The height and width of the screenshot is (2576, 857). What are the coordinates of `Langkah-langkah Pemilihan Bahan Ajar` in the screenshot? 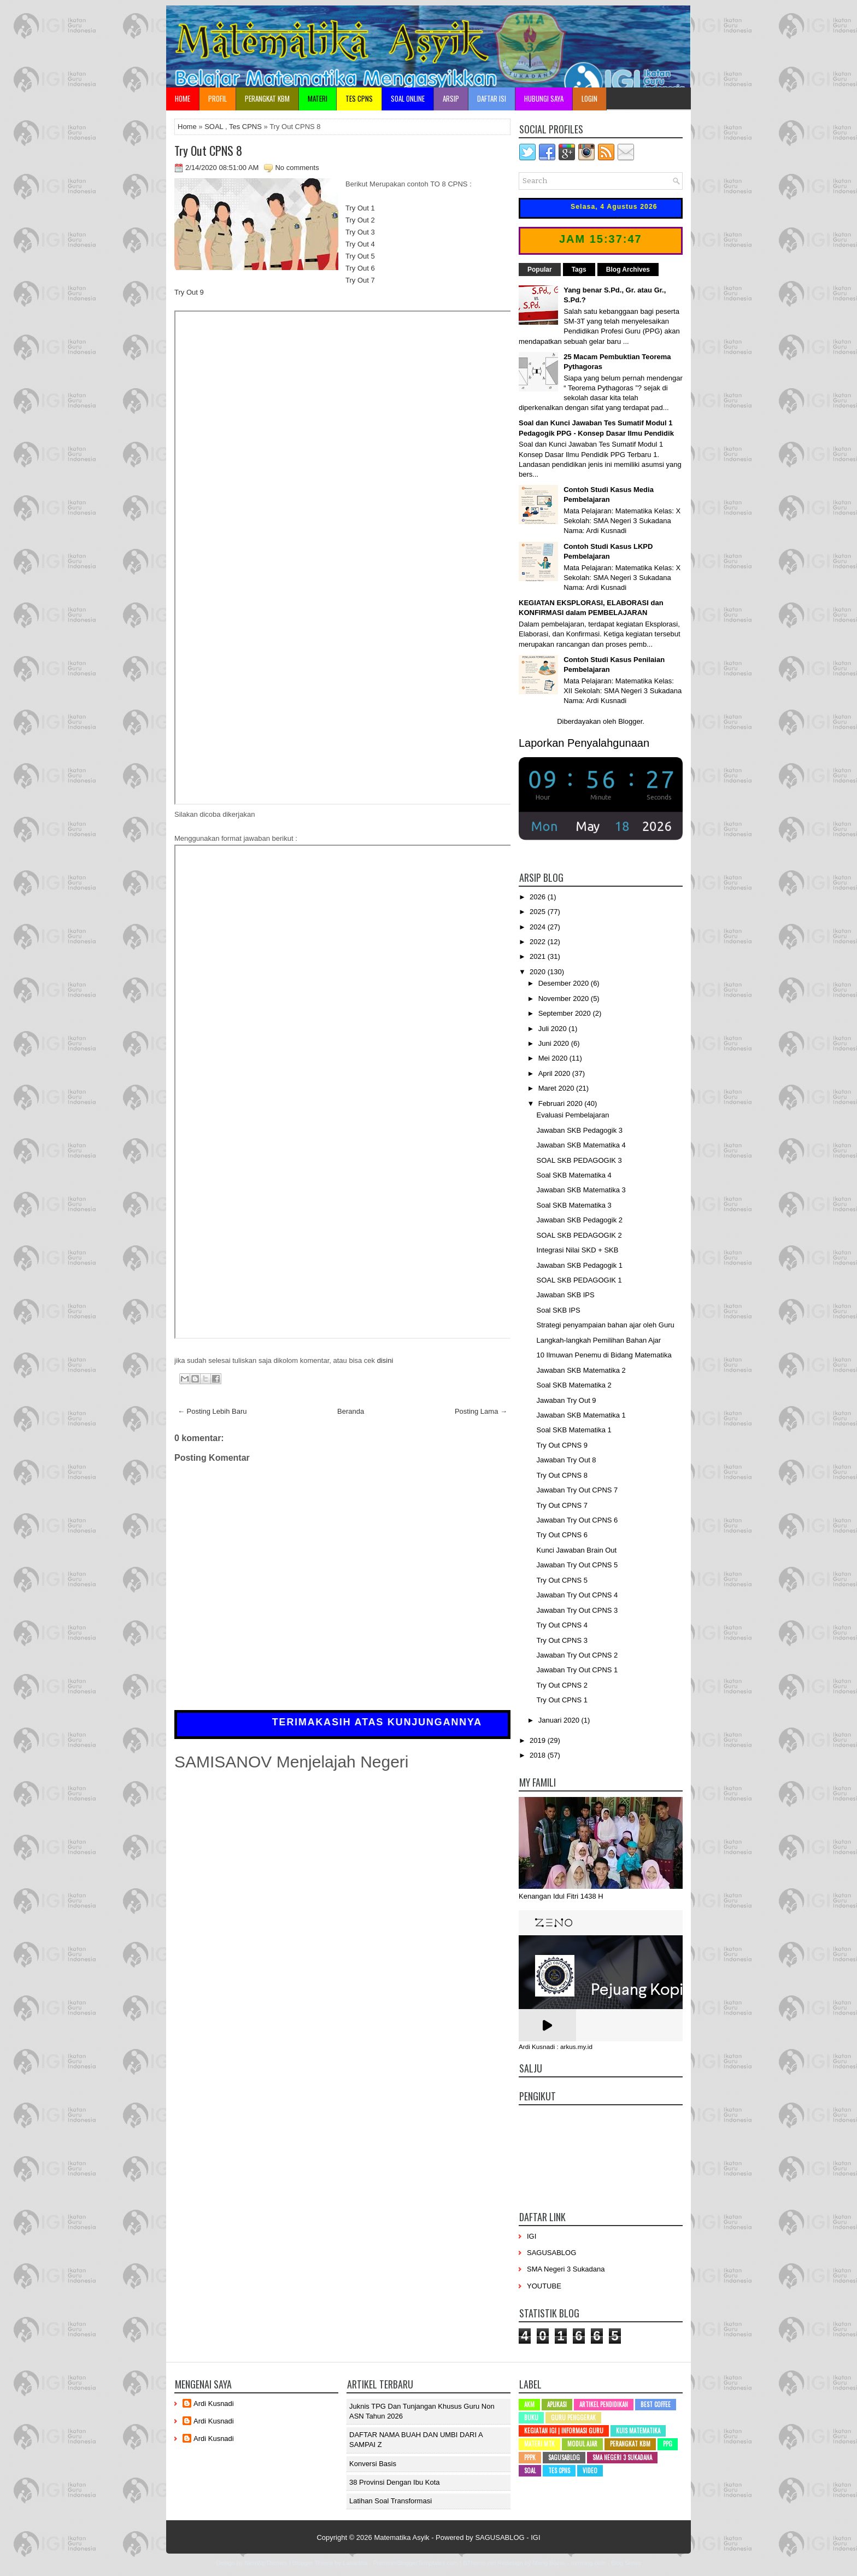 It's located at (598, 1340).